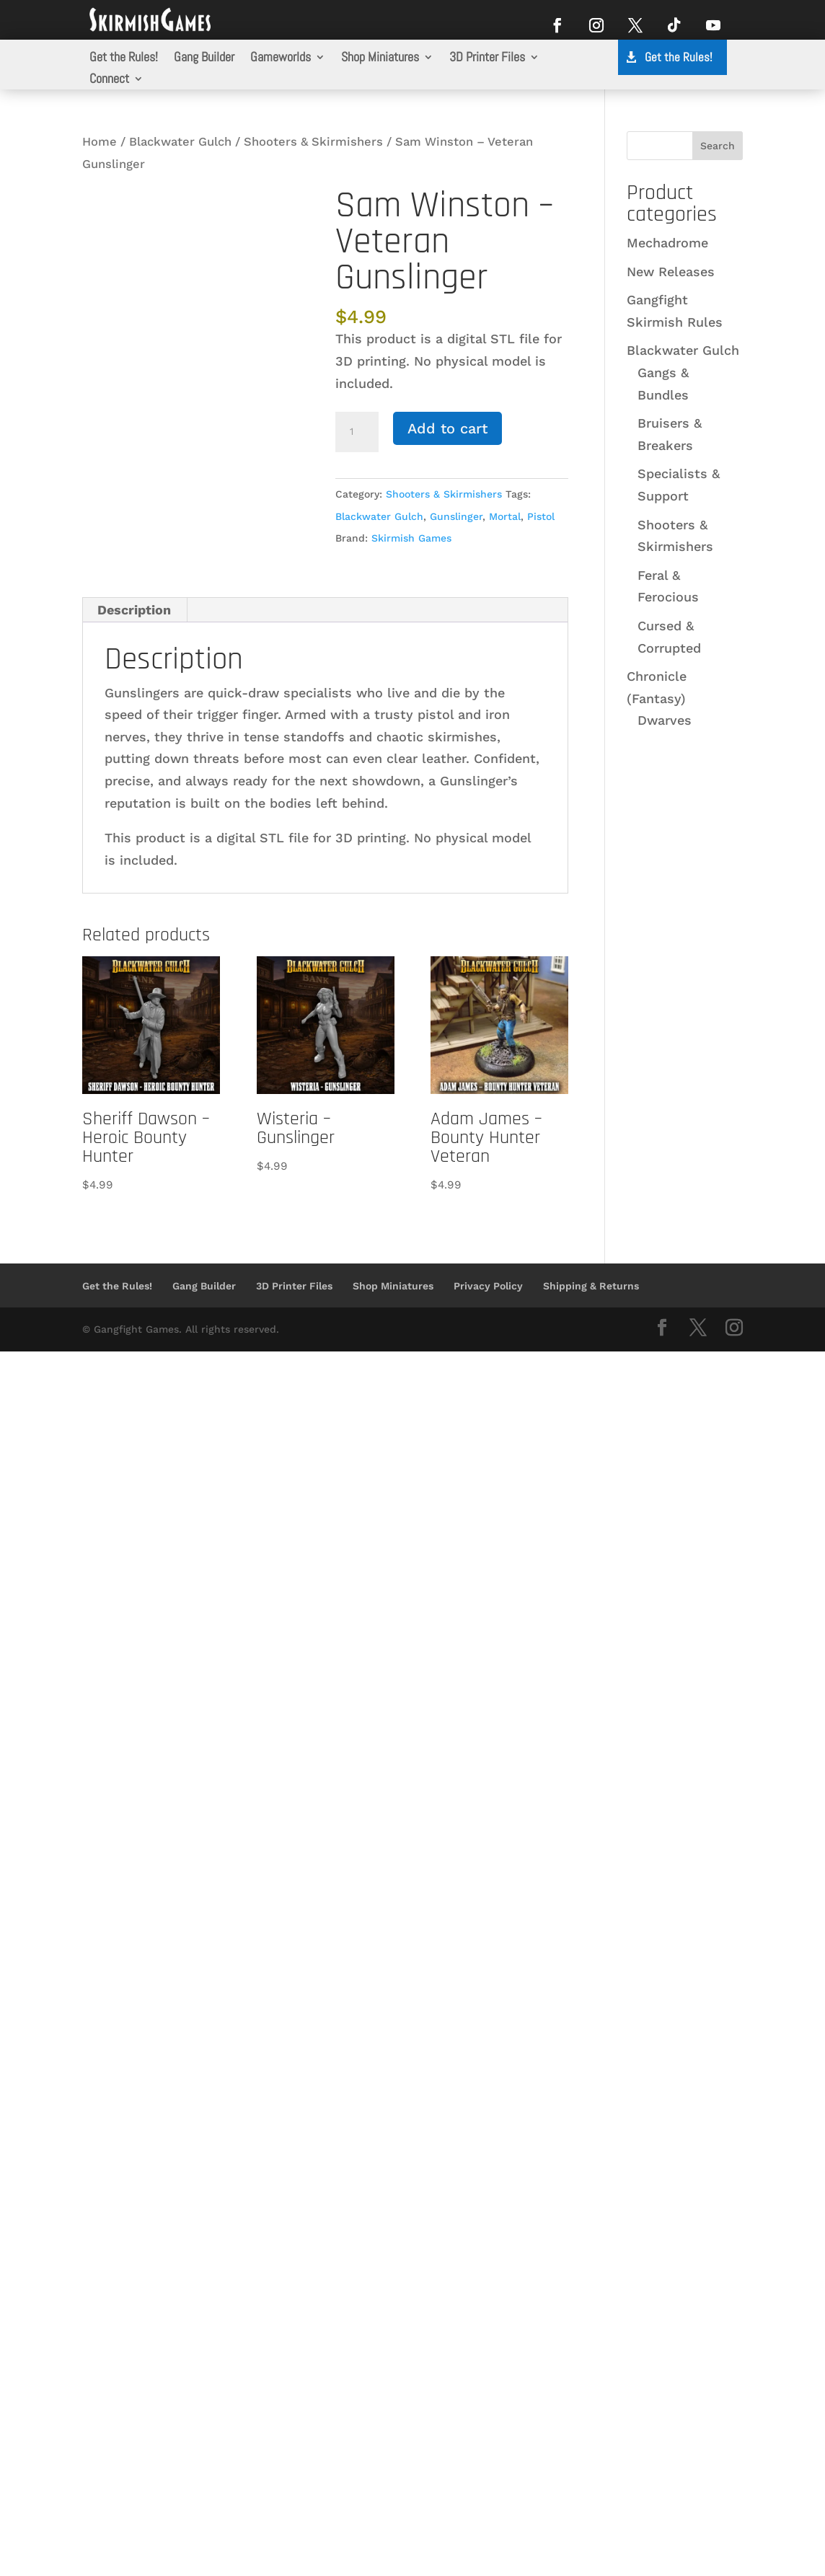 This screenshot has height=2576, width=825. I want to click on Blackwater Gulch, so click(180, 142).